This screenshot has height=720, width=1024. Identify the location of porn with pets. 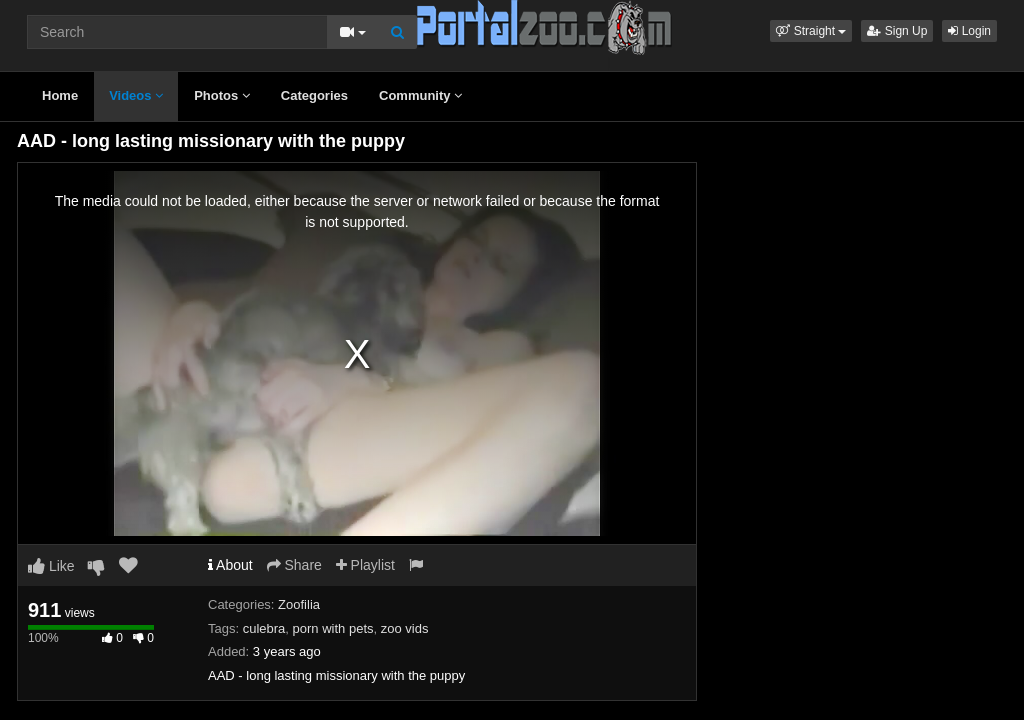
(333, 628).